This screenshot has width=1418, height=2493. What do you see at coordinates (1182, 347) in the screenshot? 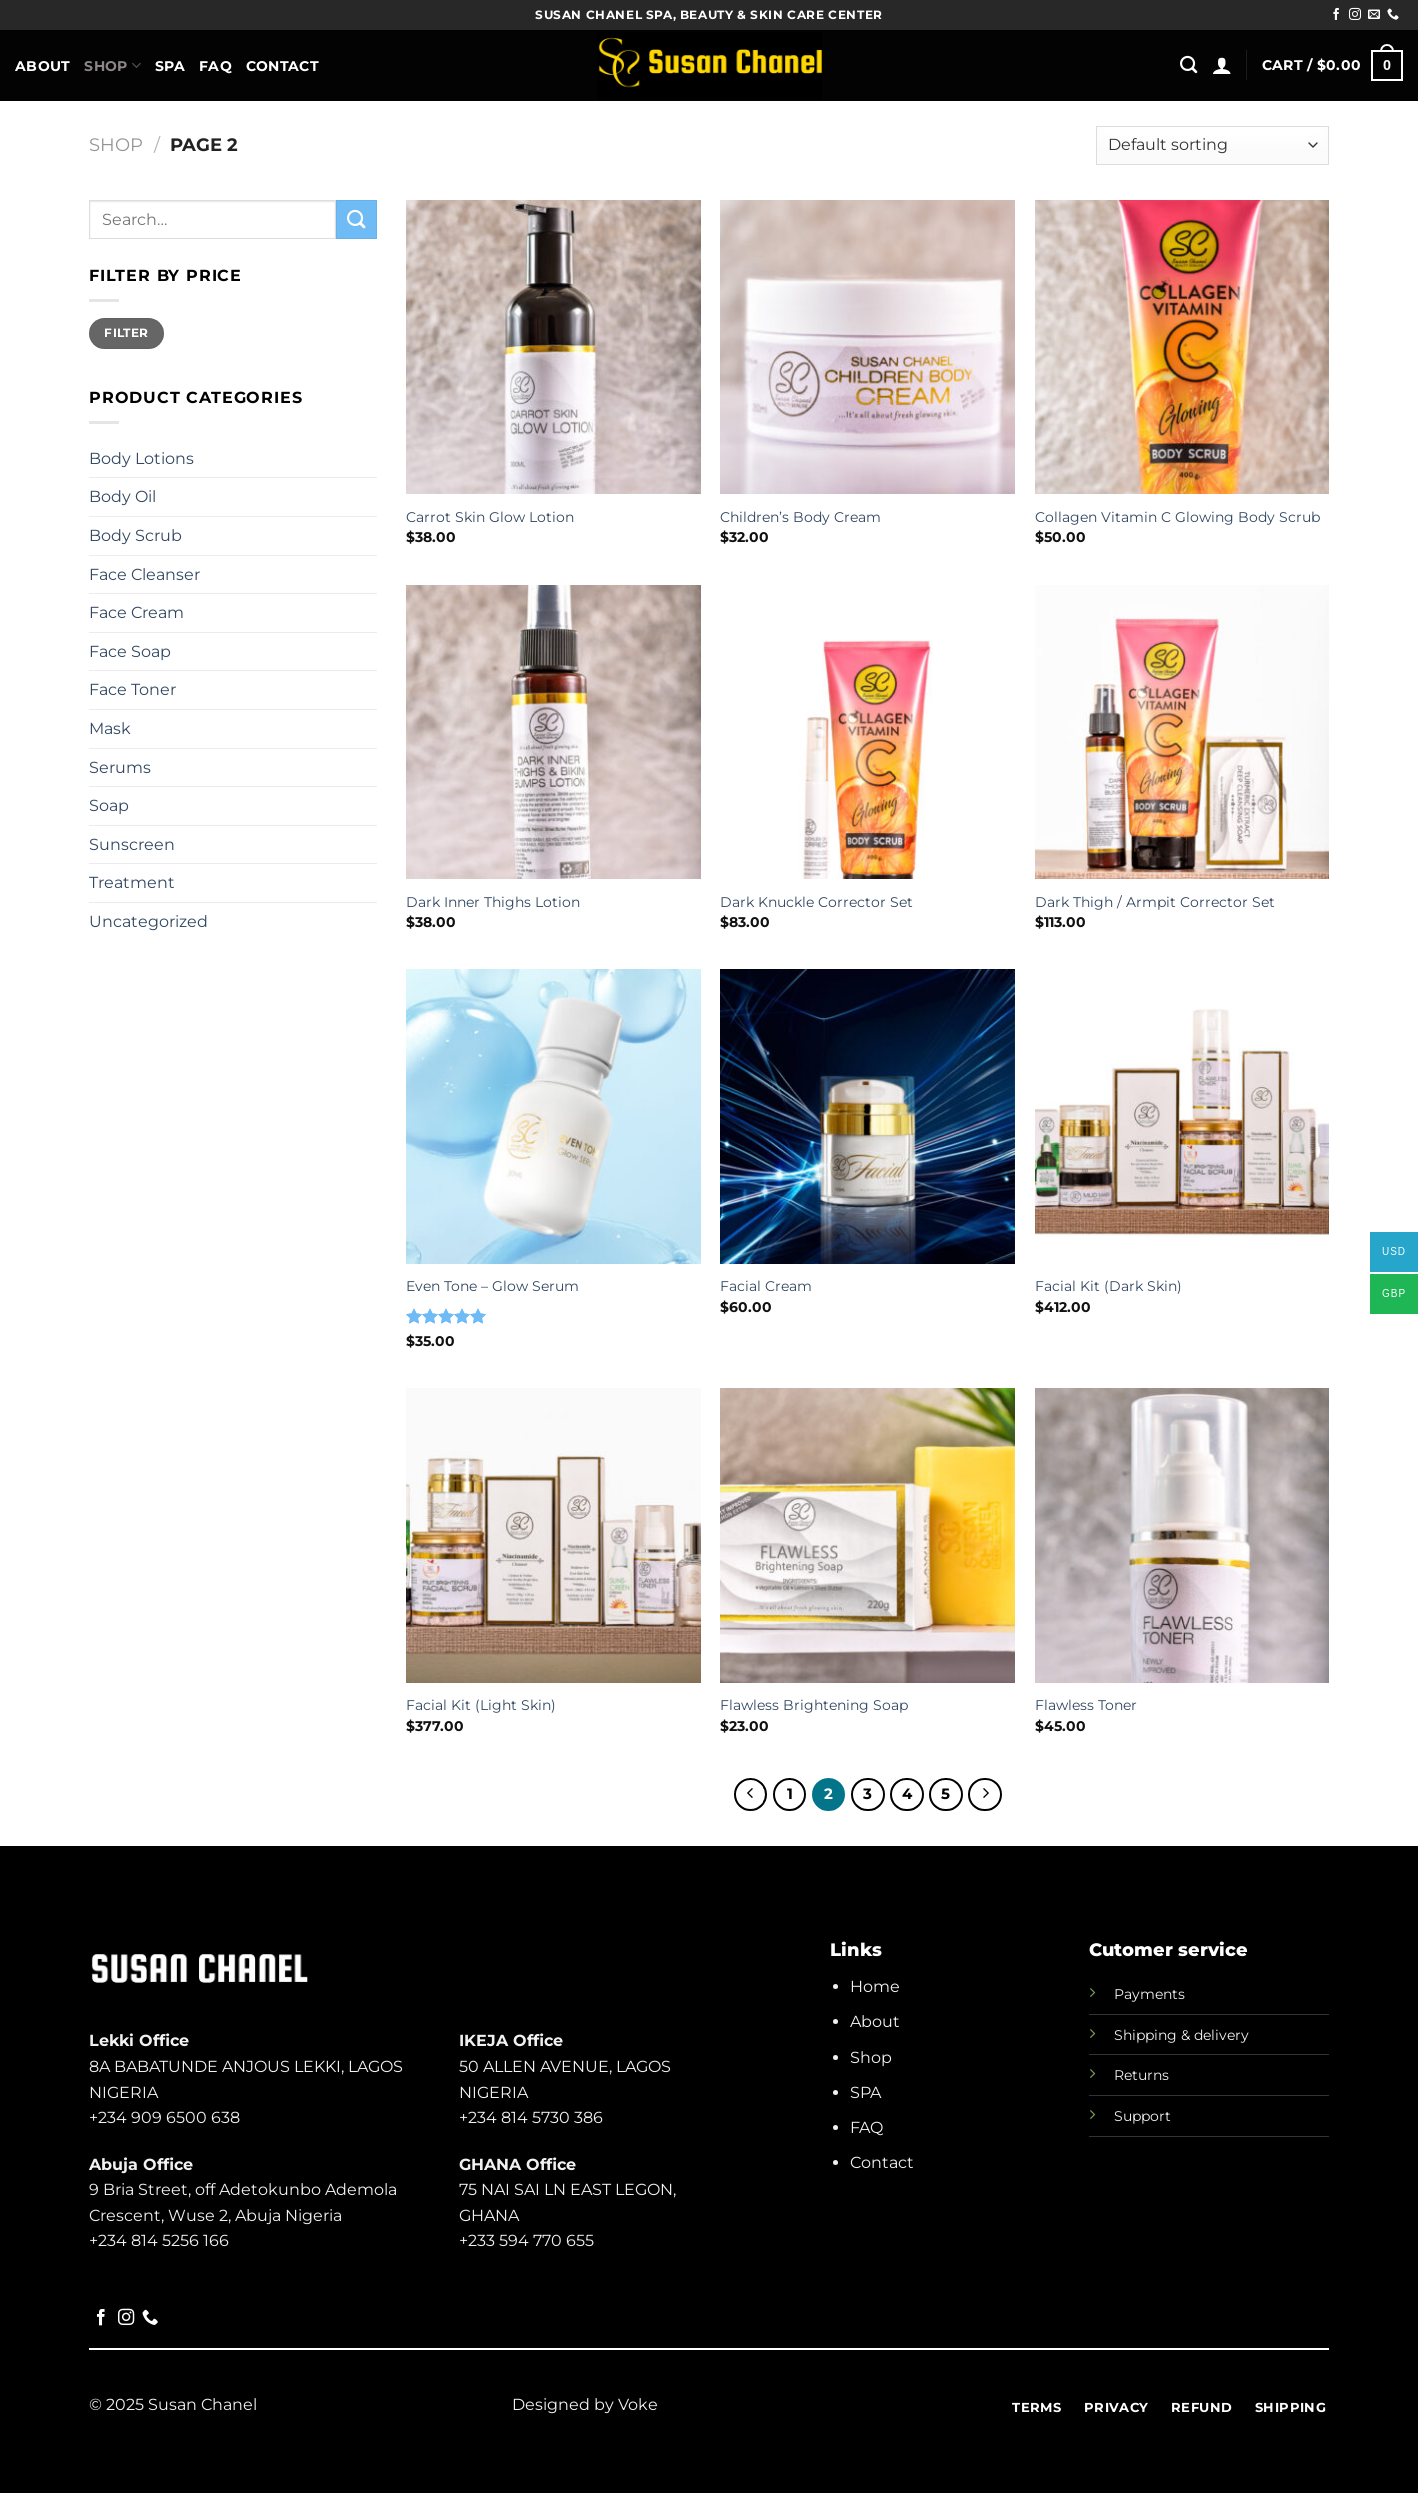
I see `[Collagen Vitamin C Glowing Body Scrub]` at bounding box center [1182, 347].